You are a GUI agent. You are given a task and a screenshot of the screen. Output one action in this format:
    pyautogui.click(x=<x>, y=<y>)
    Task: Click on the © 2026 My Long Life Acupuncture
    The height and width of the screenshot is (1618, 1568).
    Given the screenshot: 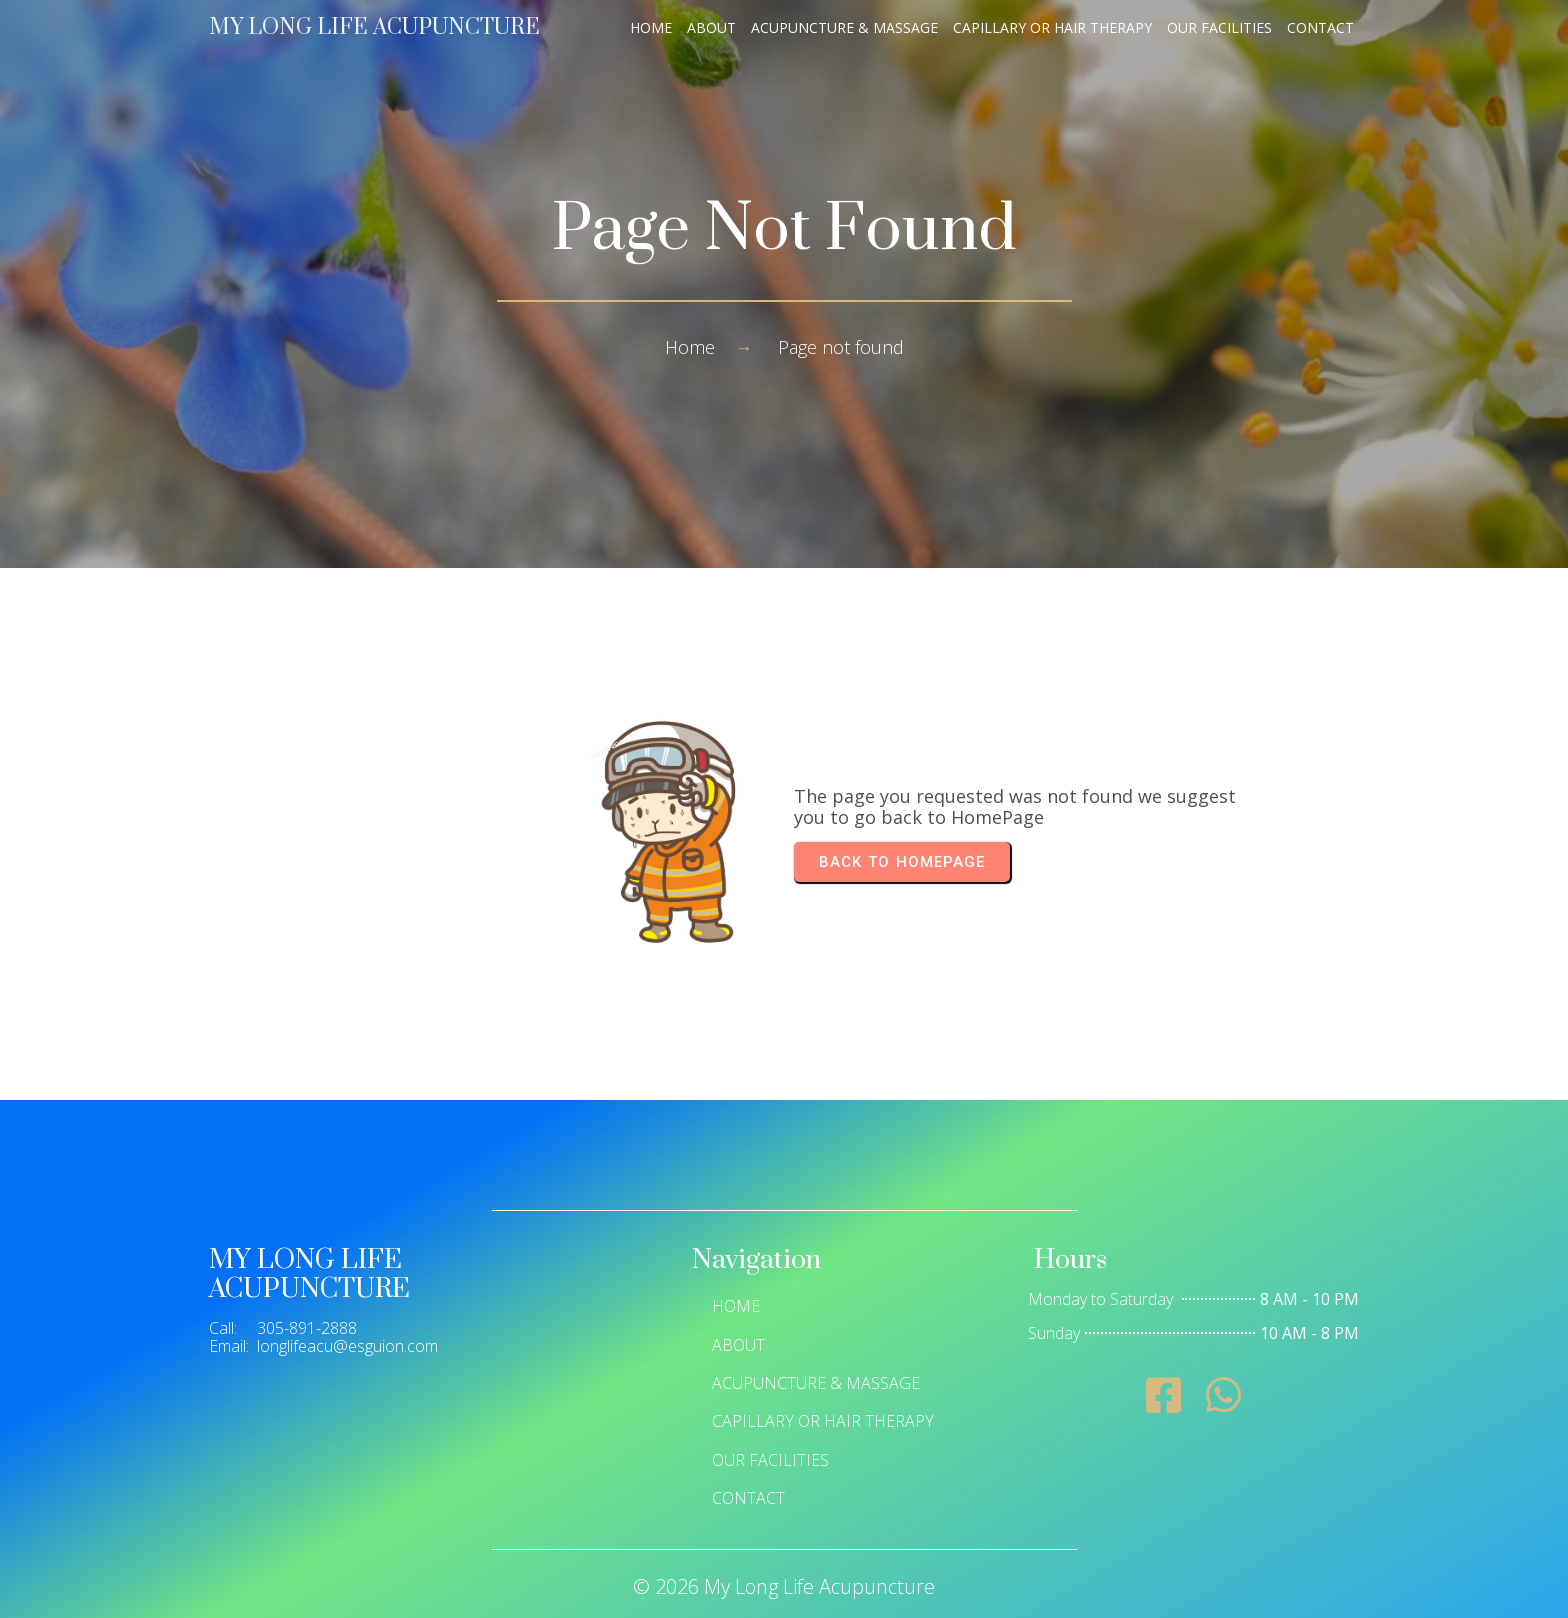 What is the action you would take?
    pyautogui.click(x=784, y=1586)
    